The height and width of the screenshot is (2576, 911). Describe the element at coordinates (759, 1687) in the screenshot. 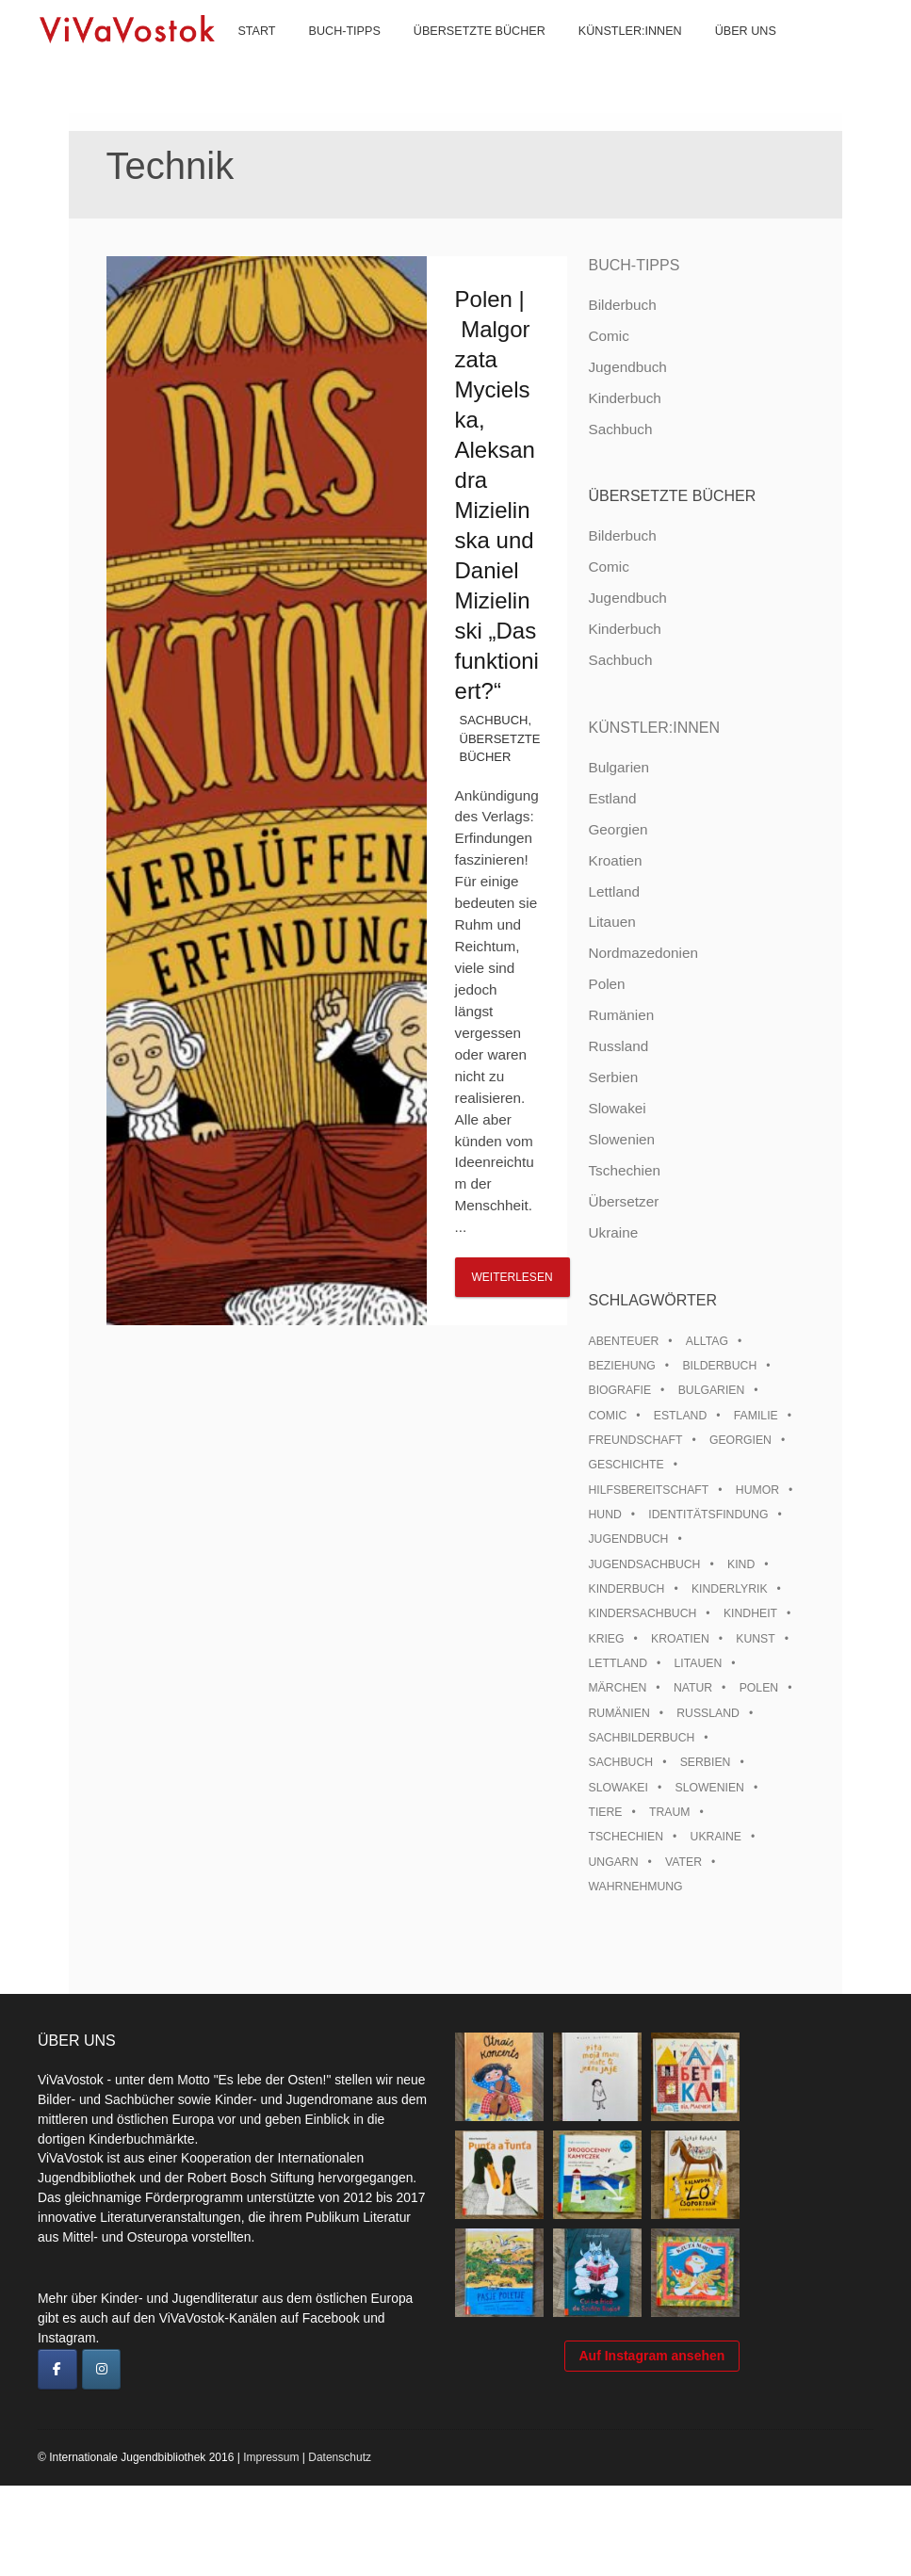

I see `Polen [Polen (99 Einträge)]` at that location.